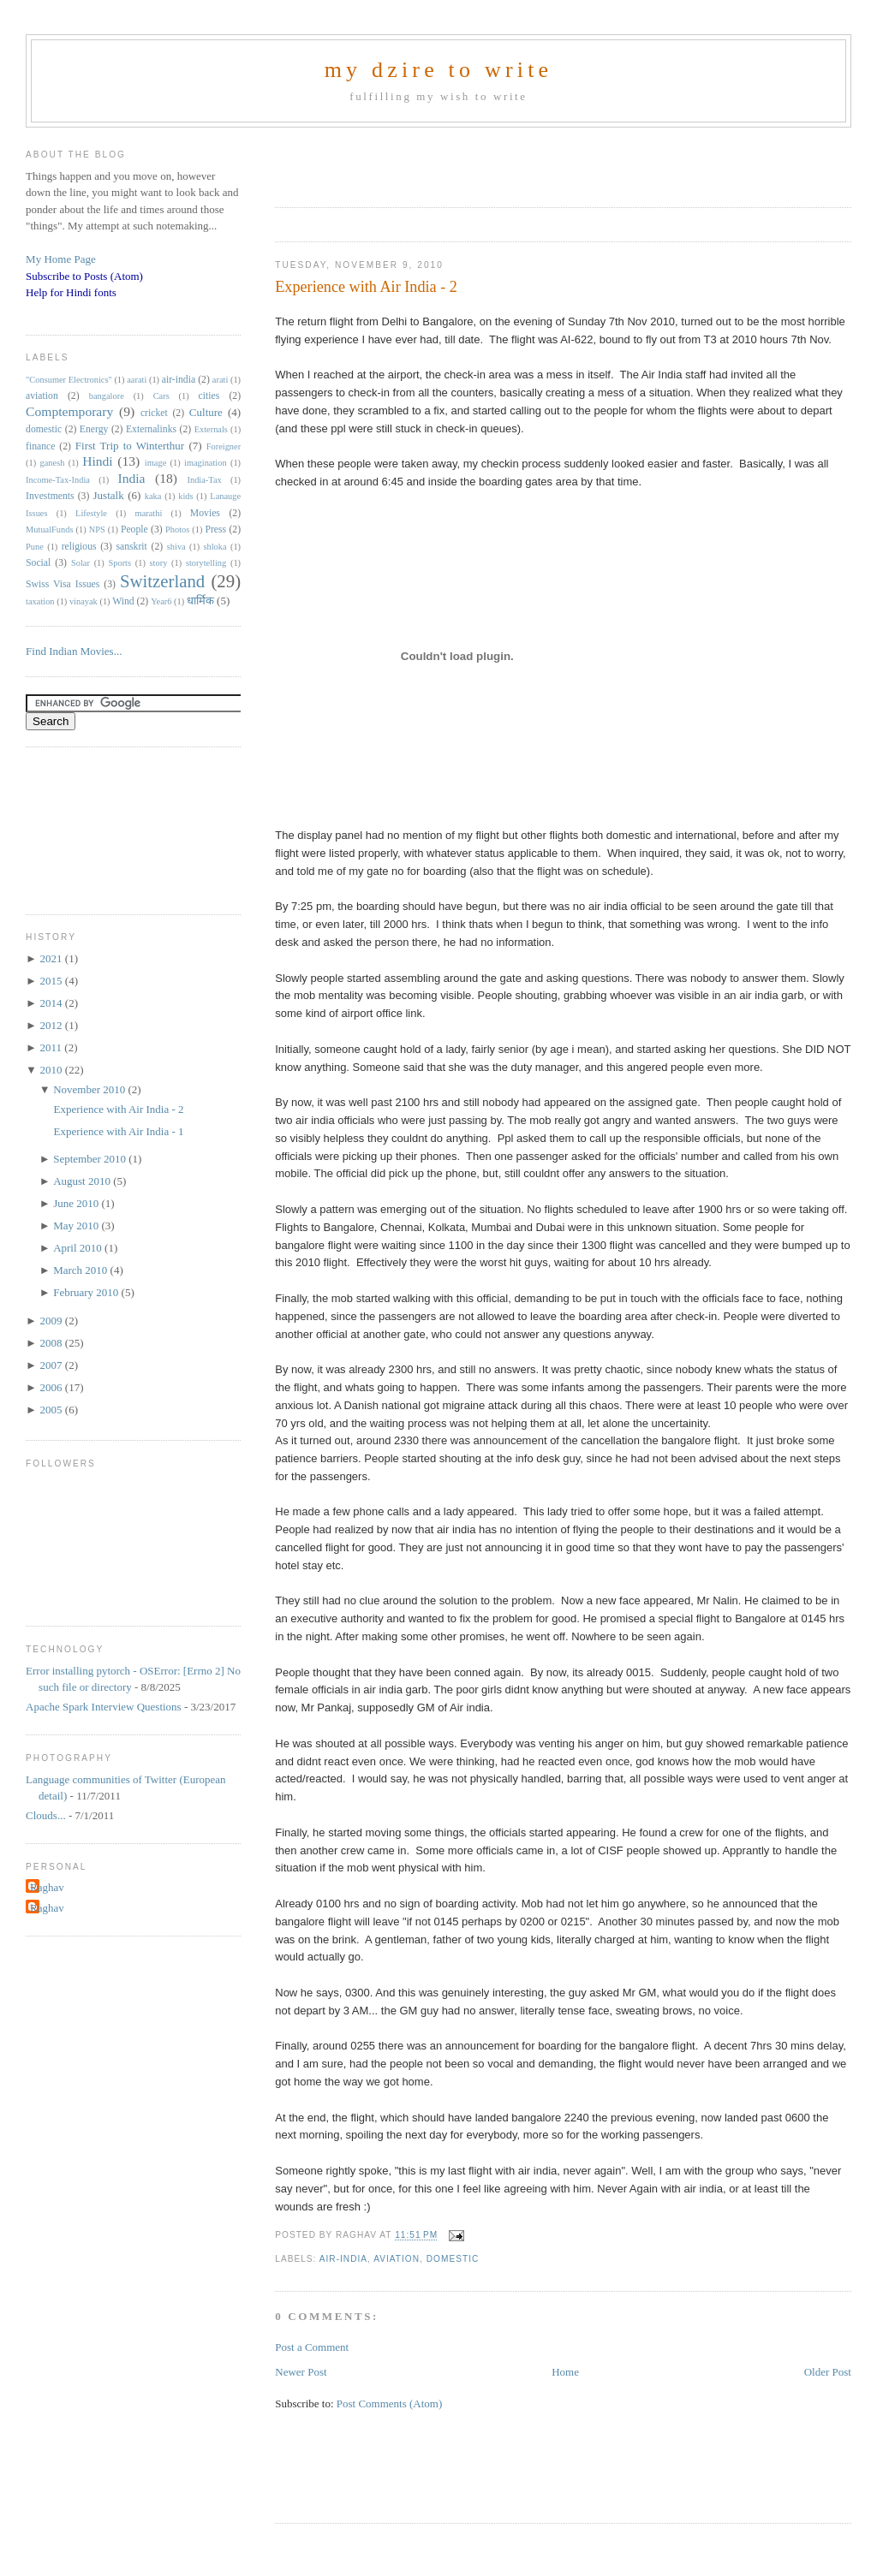  What do you see at coordinates (104, 1706) in the screenshot?
I see `Apache Spark Interview Questions` at bounding box center [104, 1706].